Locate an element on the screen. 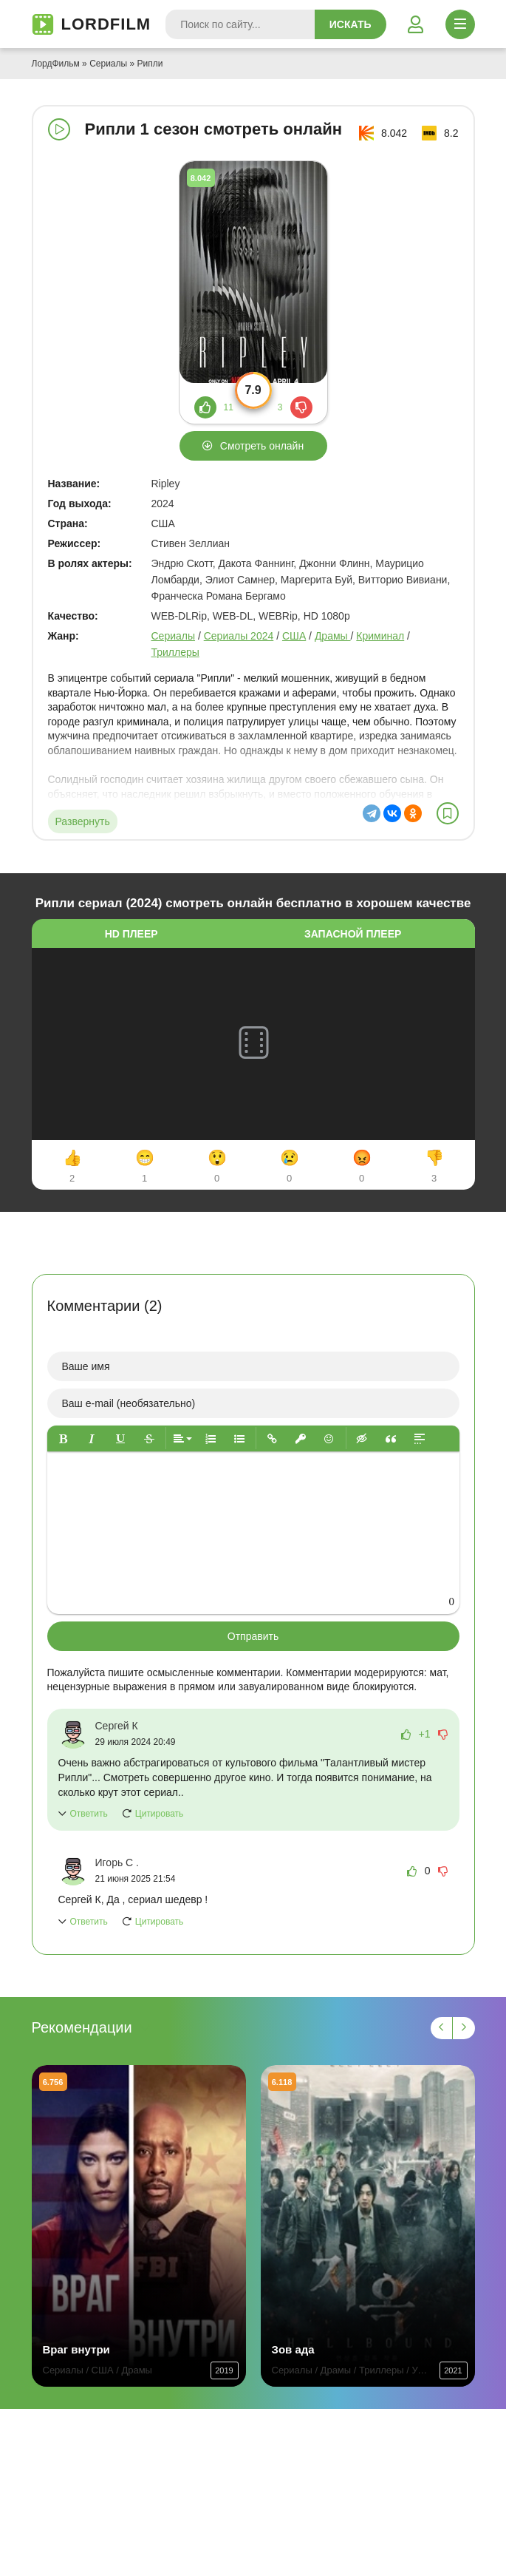 The width and height of the screenshot is (506, 2576). США is located at coordinates (294, 636).